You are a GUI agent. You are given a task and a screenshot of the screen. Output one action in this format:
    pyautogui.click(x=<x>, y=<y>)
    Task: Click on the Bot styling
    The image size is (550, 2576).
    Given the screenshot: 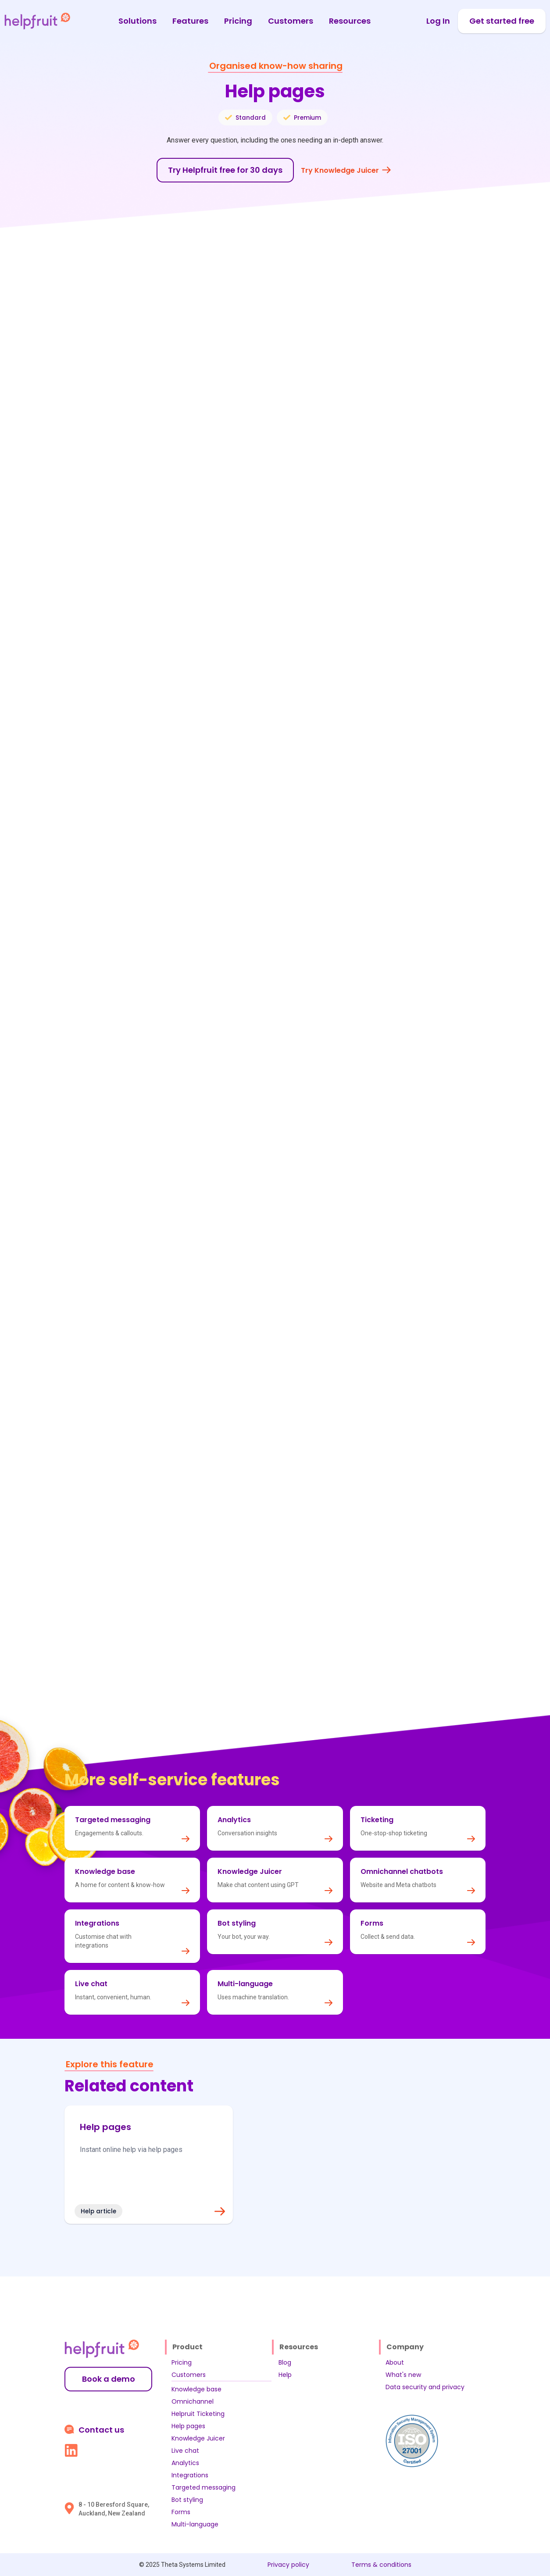 What is the action you would take?
    pyautogui.click(x=187, y=2499)
    